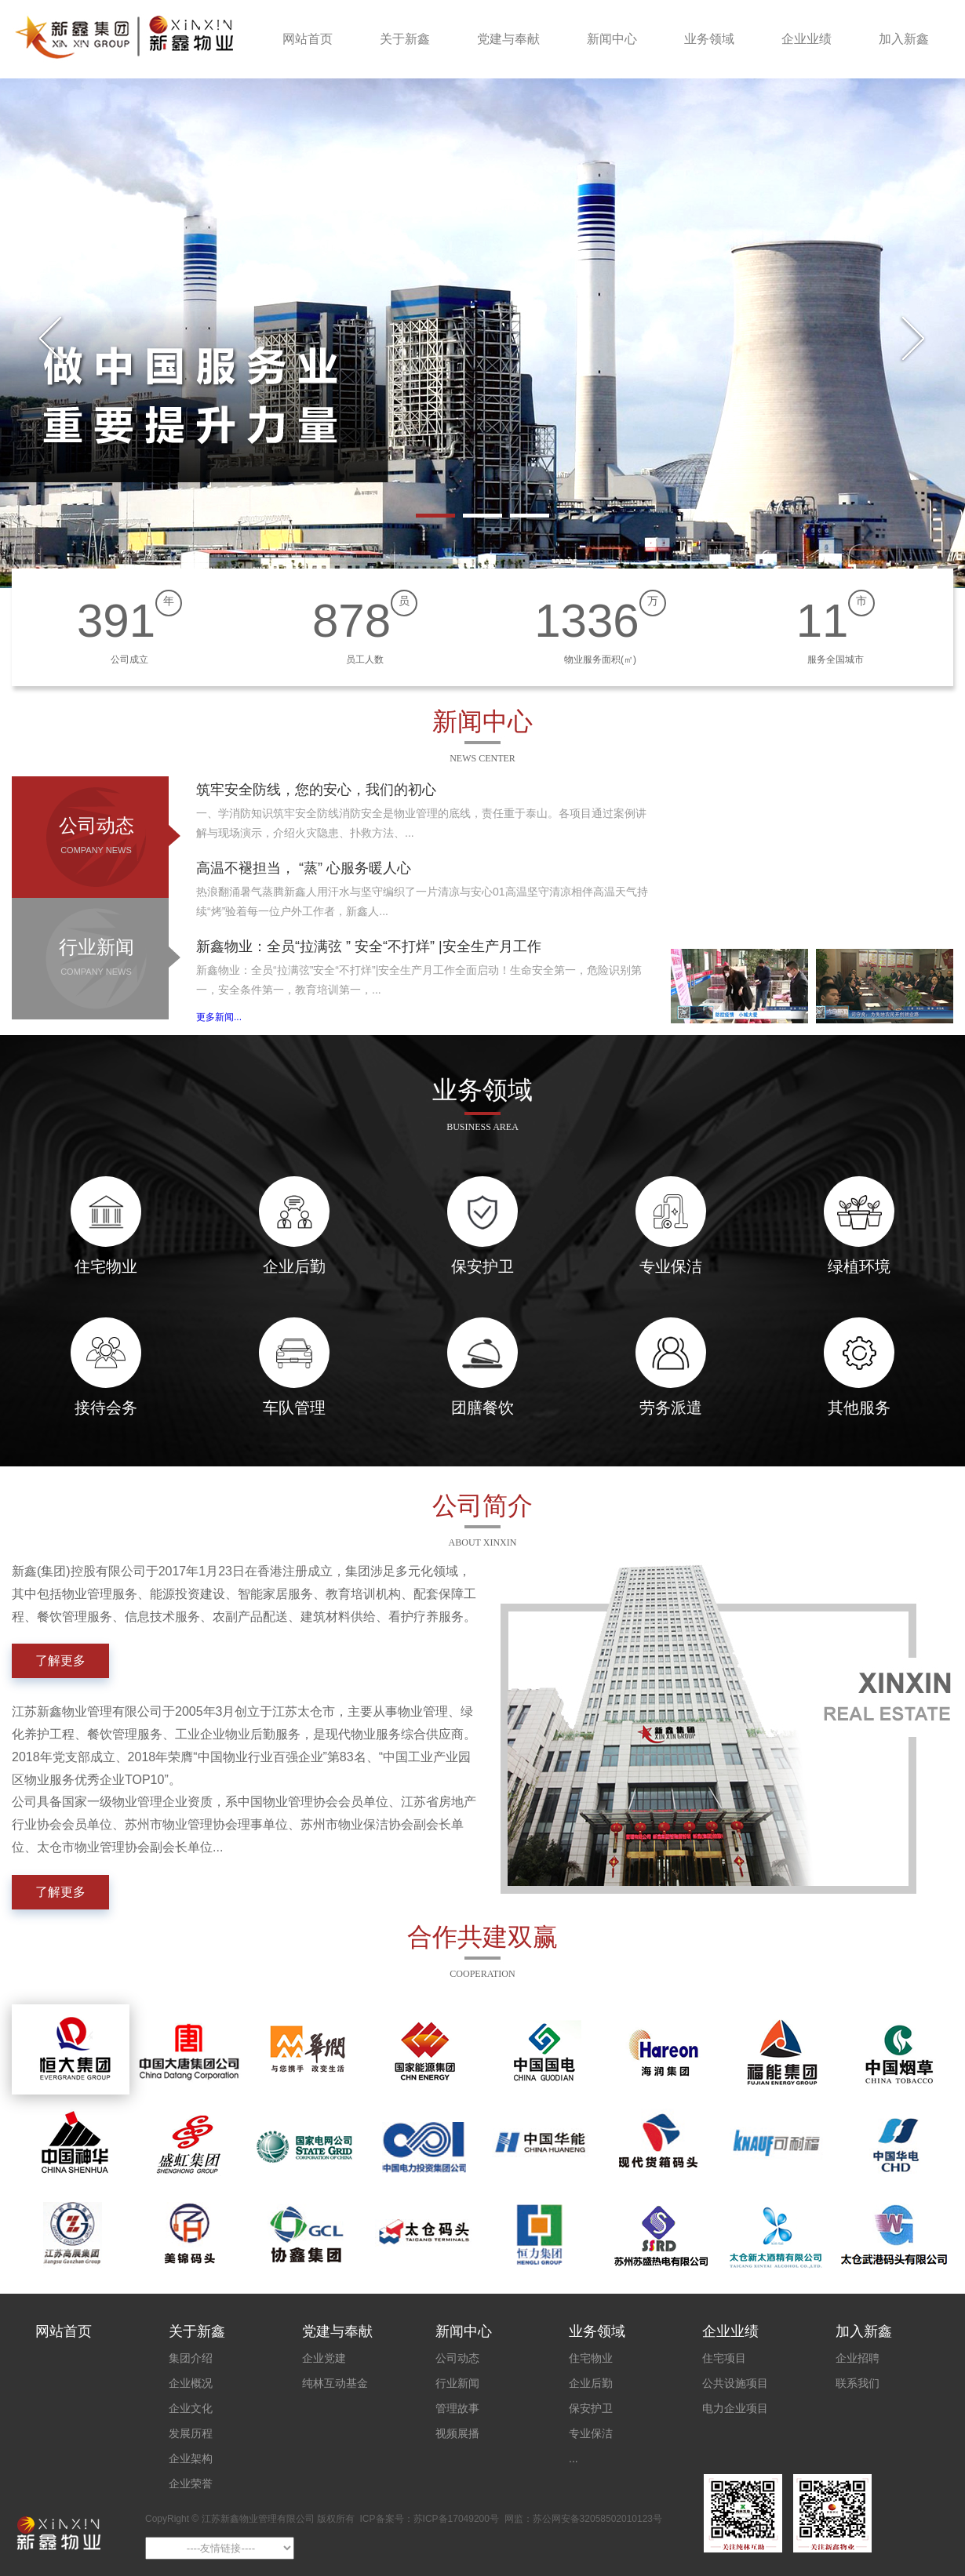 Image resolution: width=965 pixels, height=2576 pixels. What do you see at coordinates (857, 2383) in the screenshot?
I see `联系我们` at bounding box center [857, 2383].